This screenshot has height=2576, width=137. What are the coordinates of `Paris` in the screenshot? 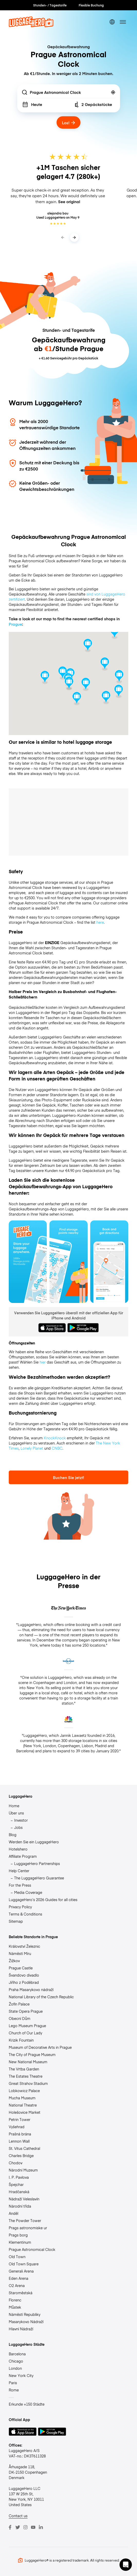 It's located at (13, 2382).